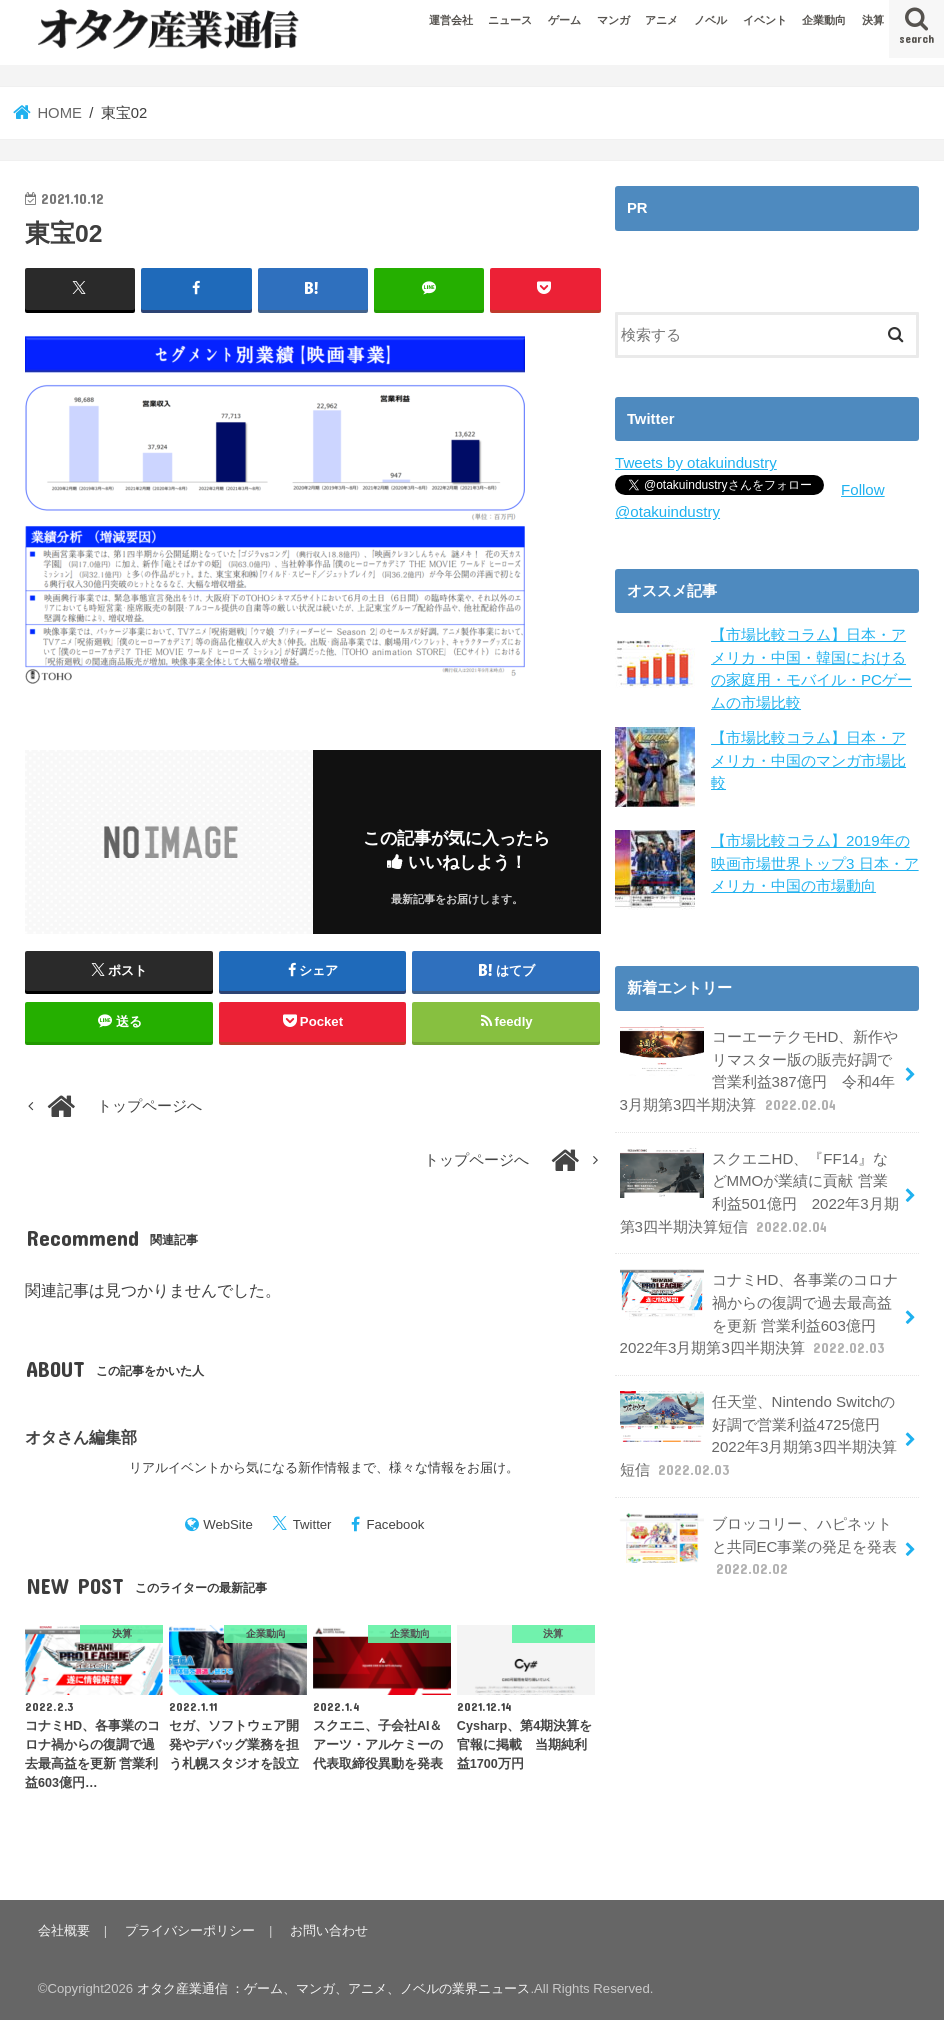  Describe the element at coordinates (758, 1308) in the screenshot. I see `コナミHD、各事業のコロナ禍からの復調で過去最高益を更新 営業利益603億円 2022年3月期第3四半期決算` at that location.